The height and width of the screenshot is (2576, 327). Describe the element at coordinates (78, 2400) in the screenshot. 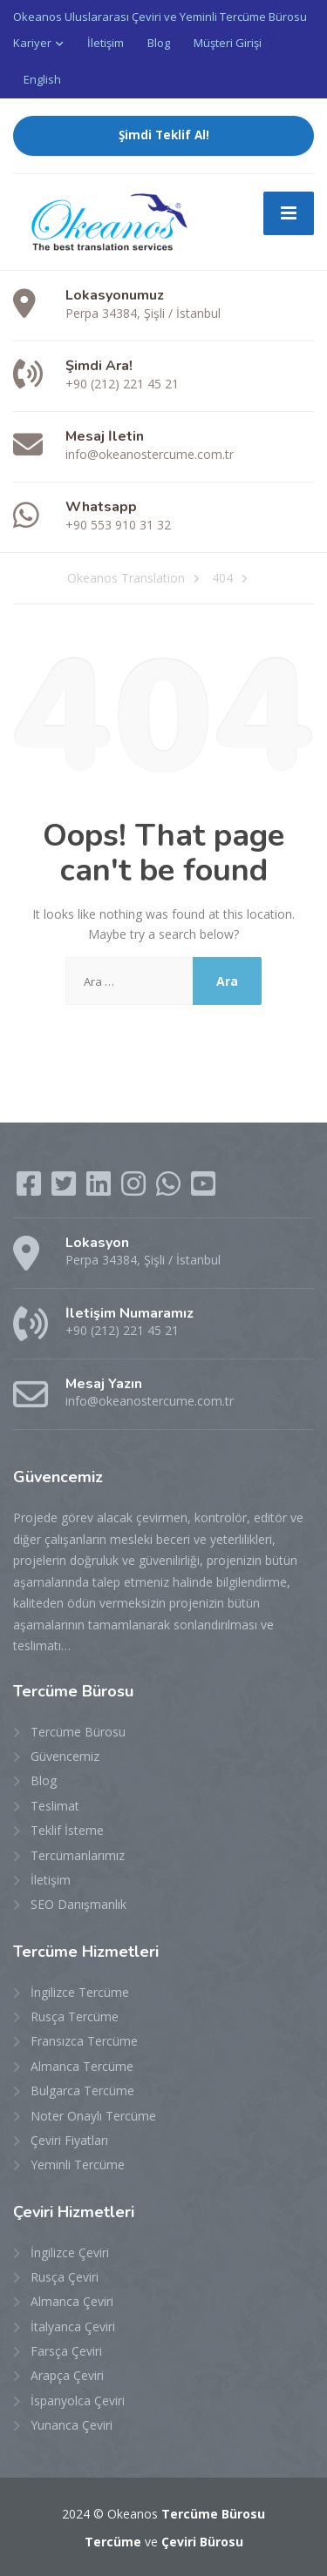

I see `İspanyolca Çeviri` at that location.